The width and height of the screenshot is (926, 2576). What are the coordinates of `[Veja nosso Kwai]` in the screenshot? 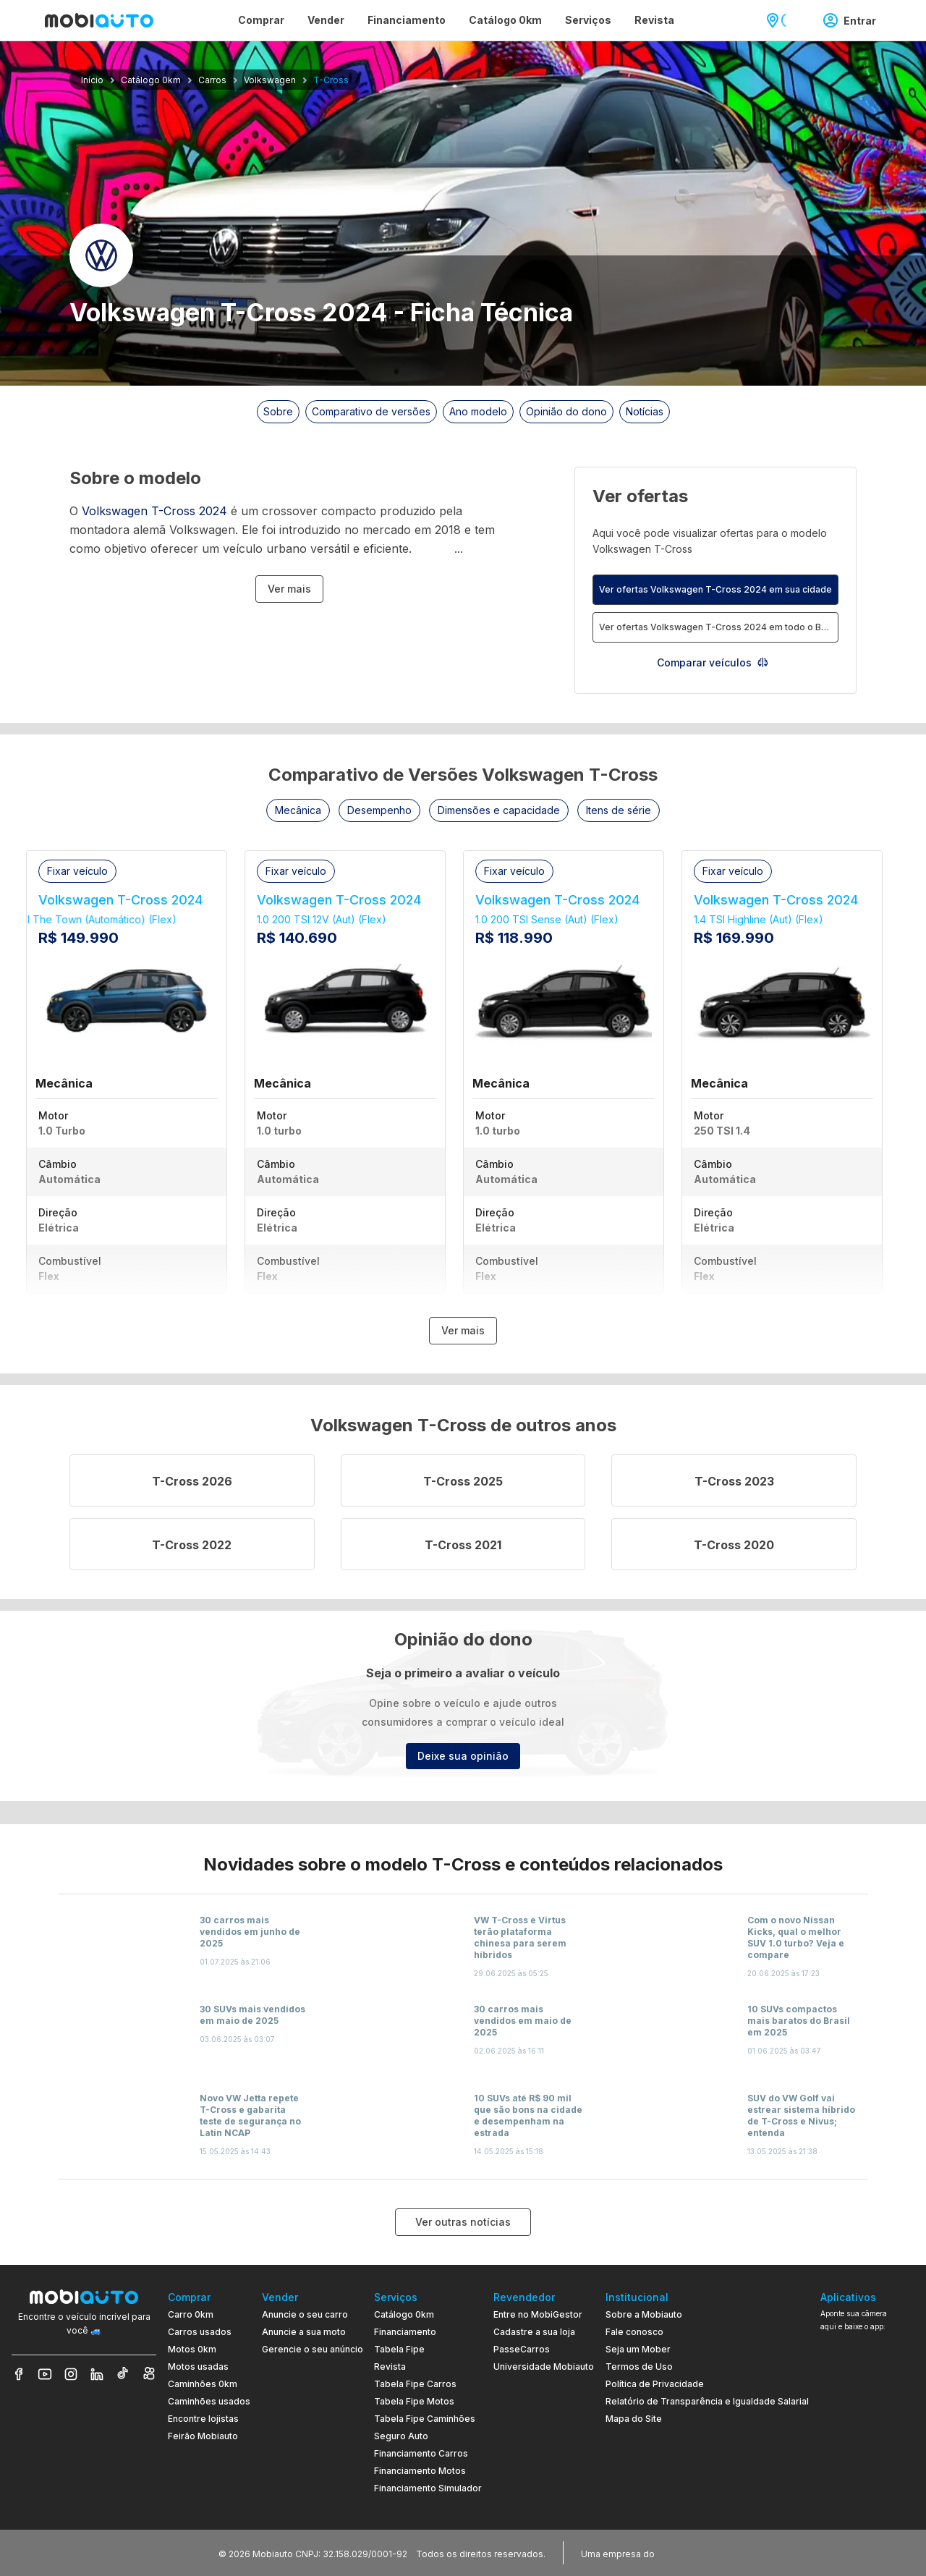 It's located at (149, 2374).